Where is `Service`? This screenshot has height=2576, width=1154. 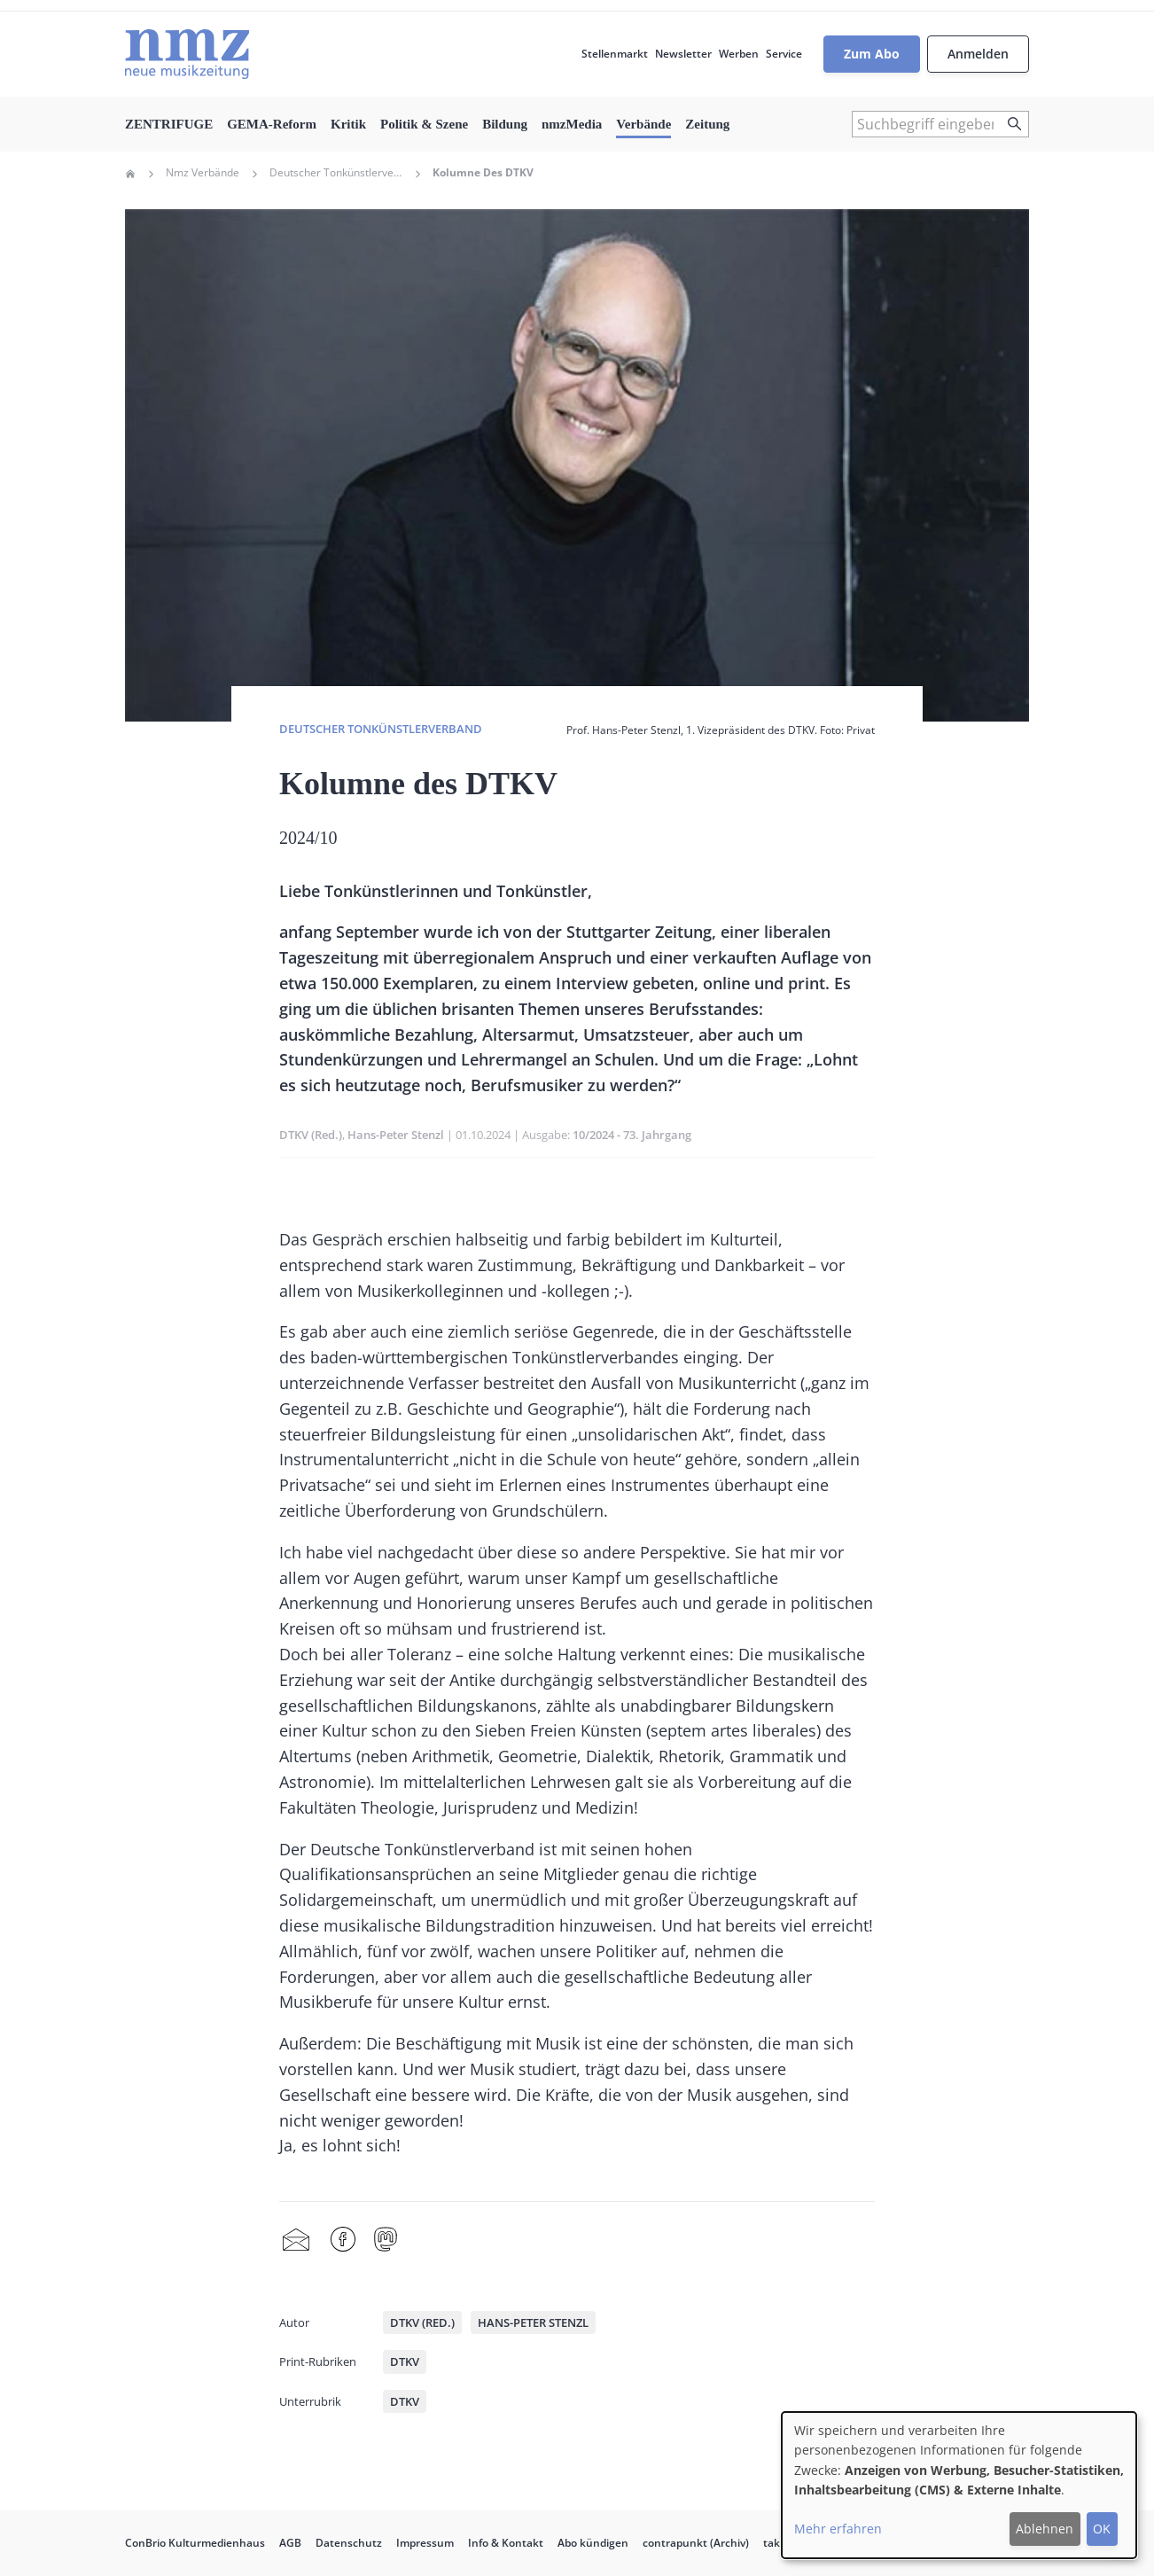 Service is located at coordinates (784, 53).